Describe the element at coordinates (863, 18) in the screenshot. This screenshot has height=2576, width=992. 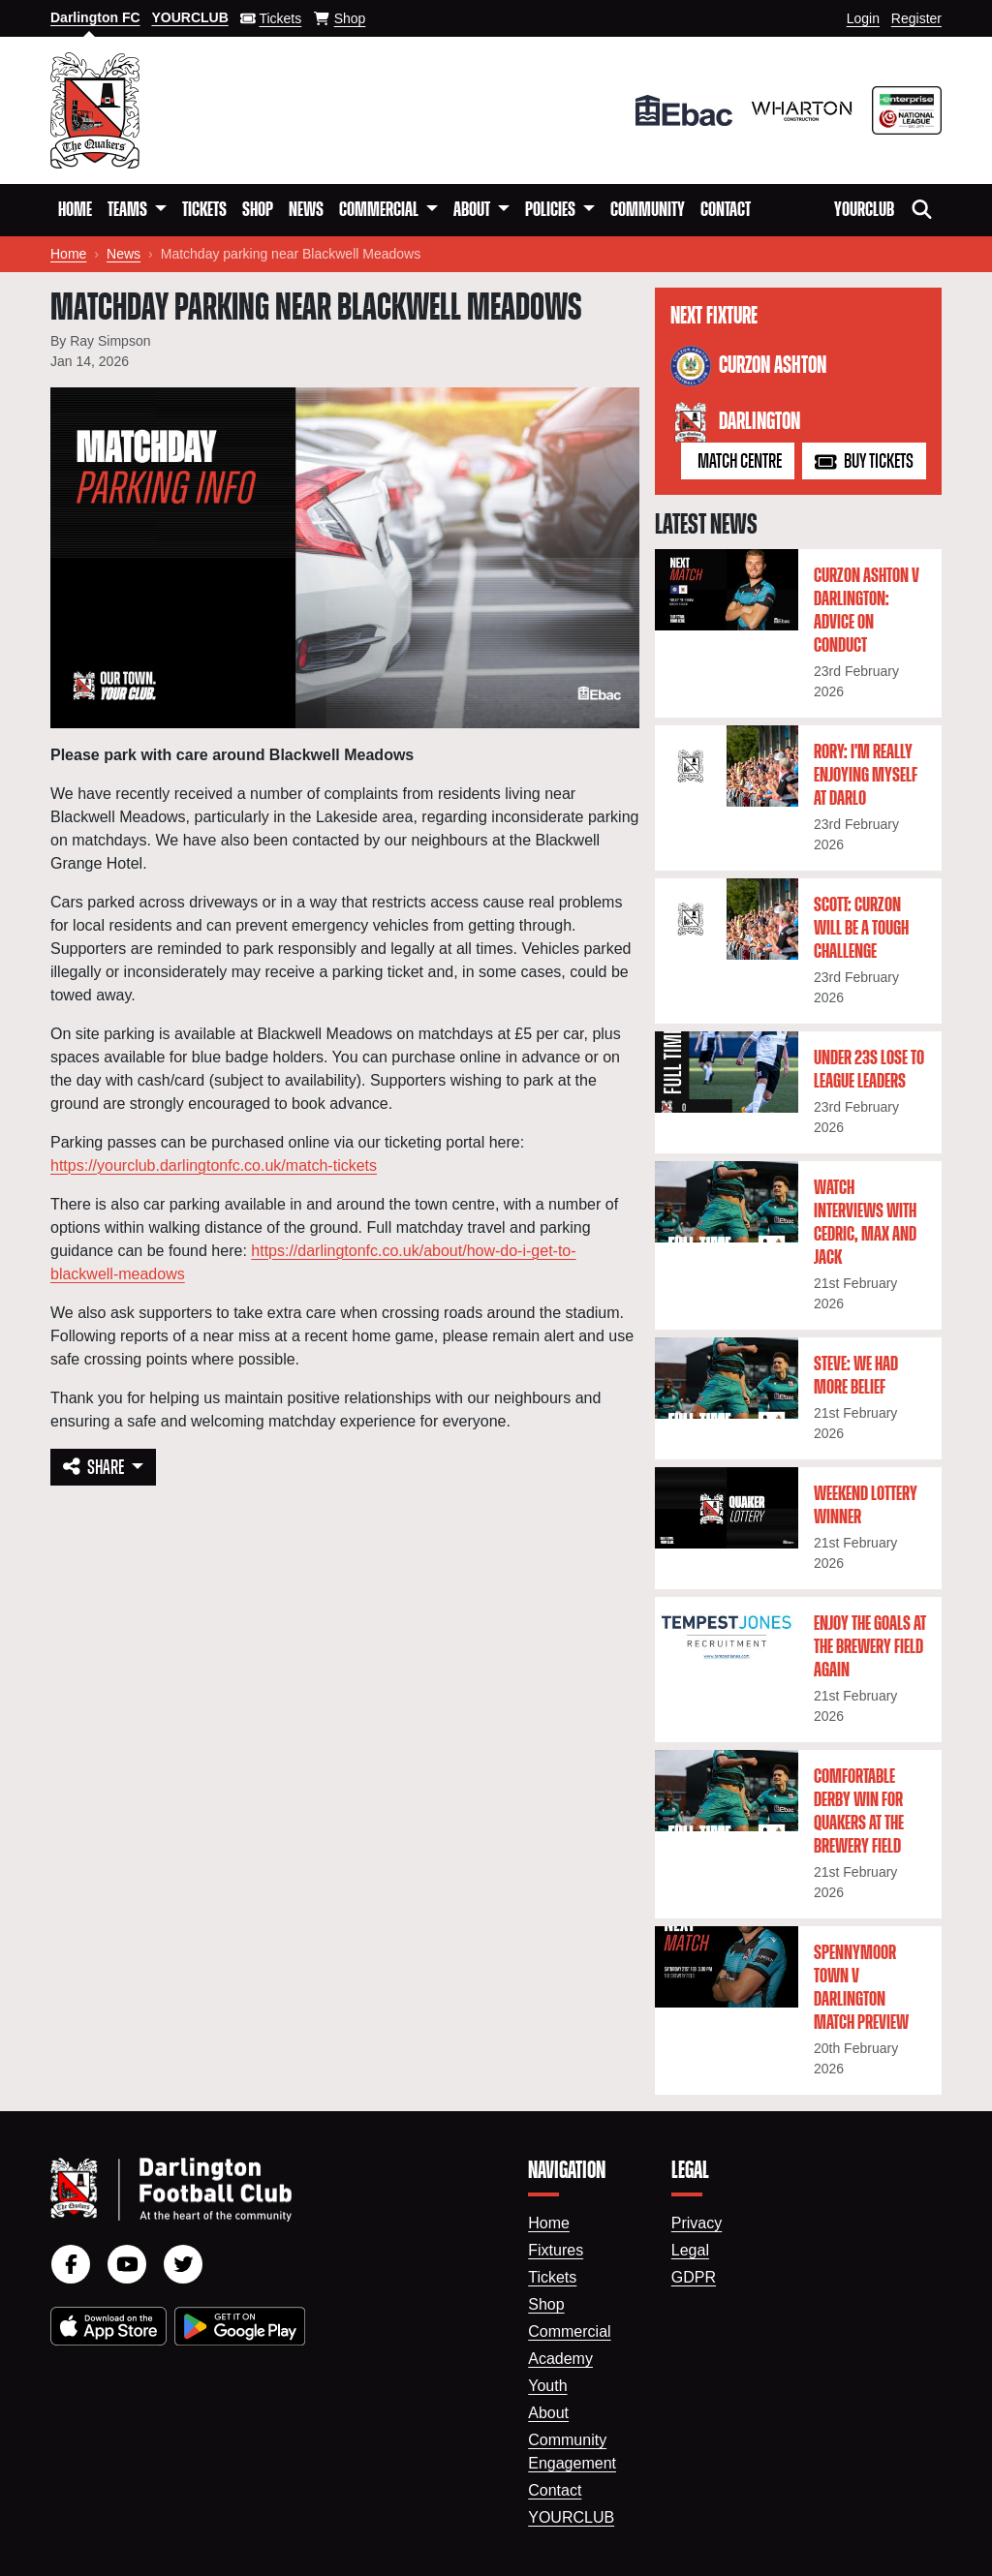
I see `Login` at that location.